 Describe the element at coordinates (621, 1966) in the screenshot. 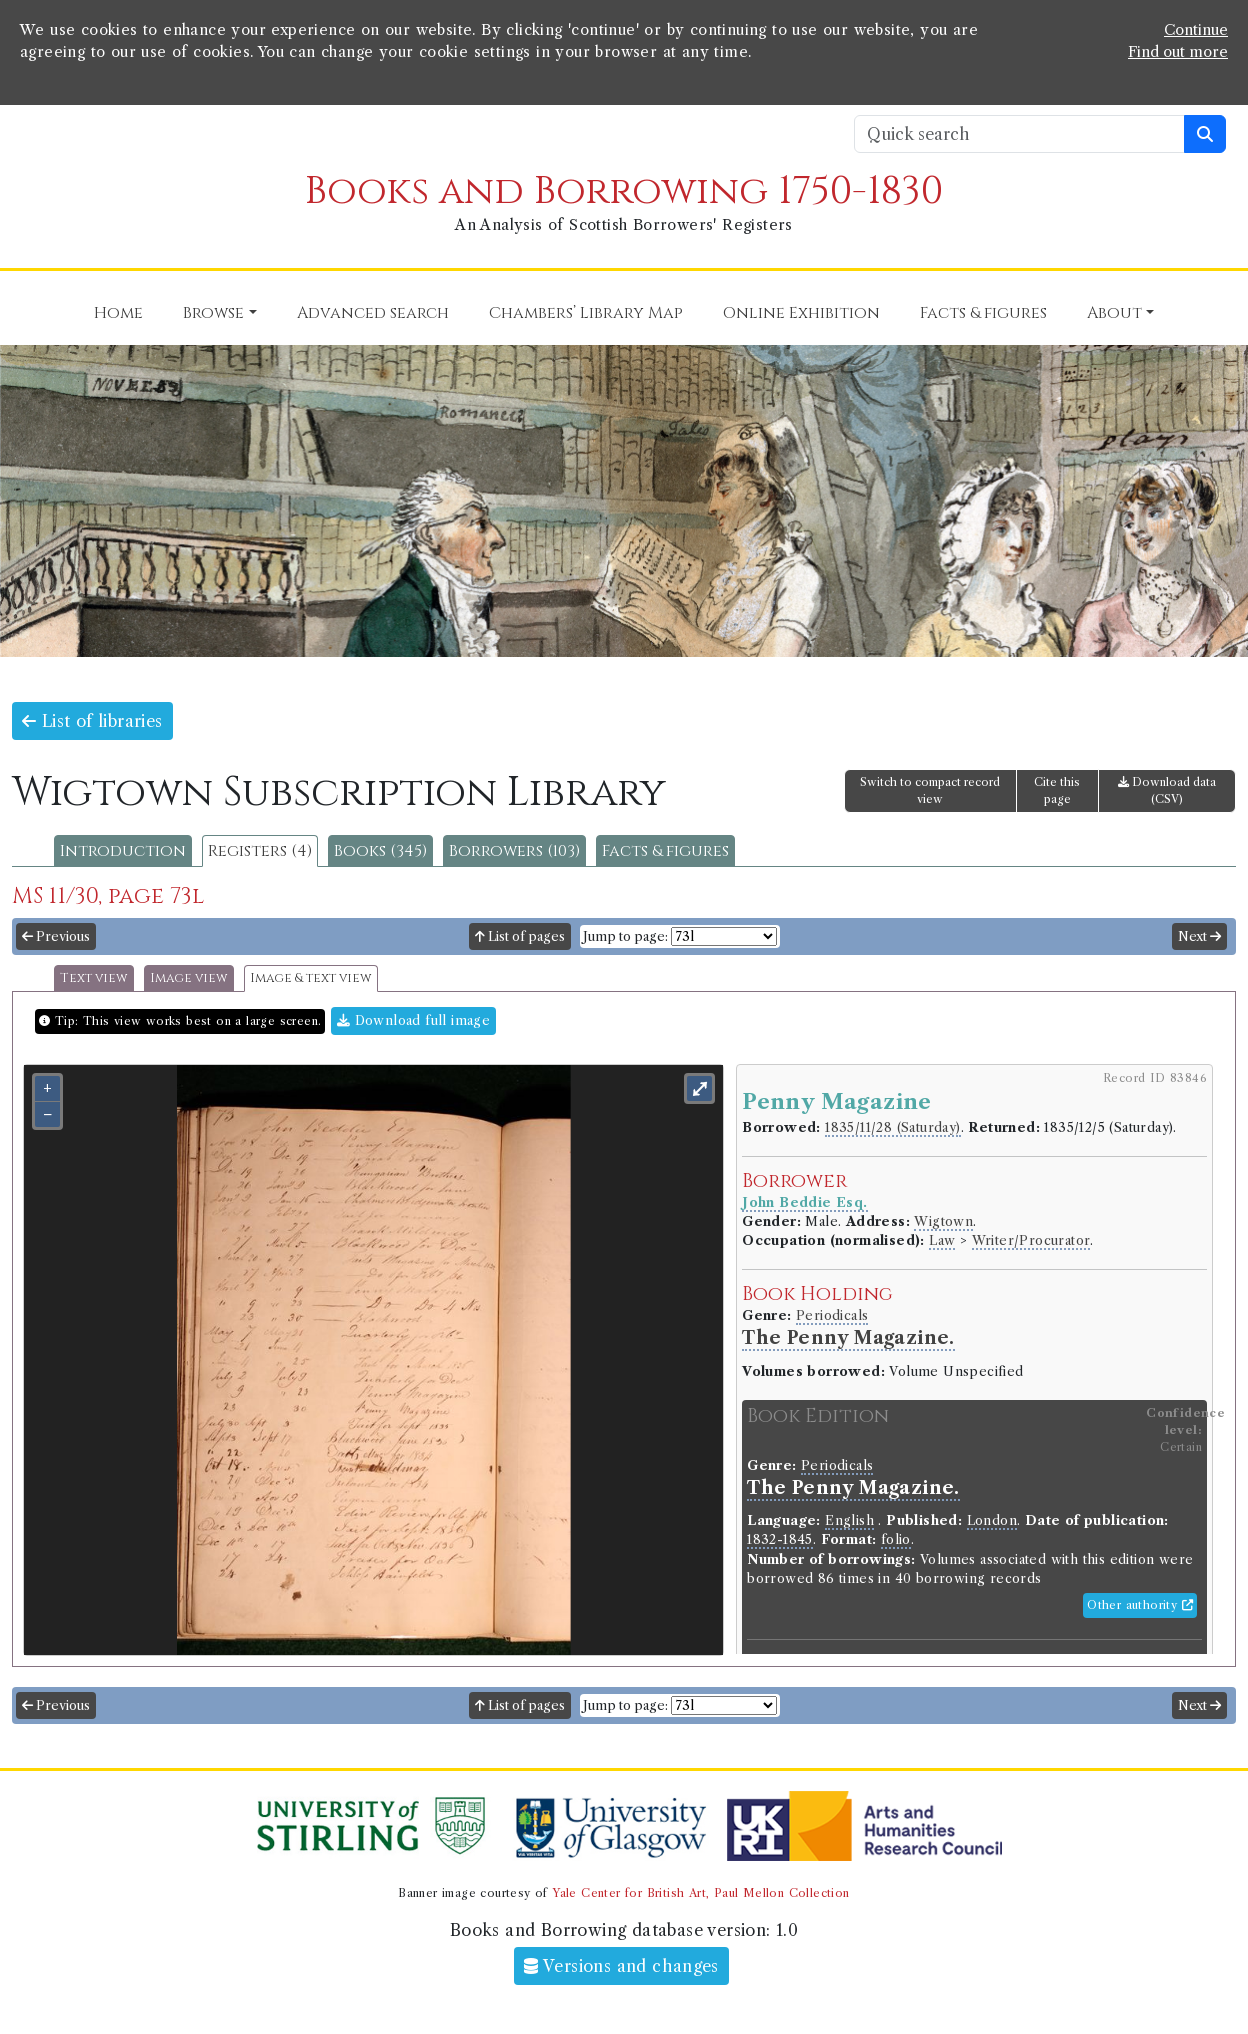

I see `Versions and changes` at that location.